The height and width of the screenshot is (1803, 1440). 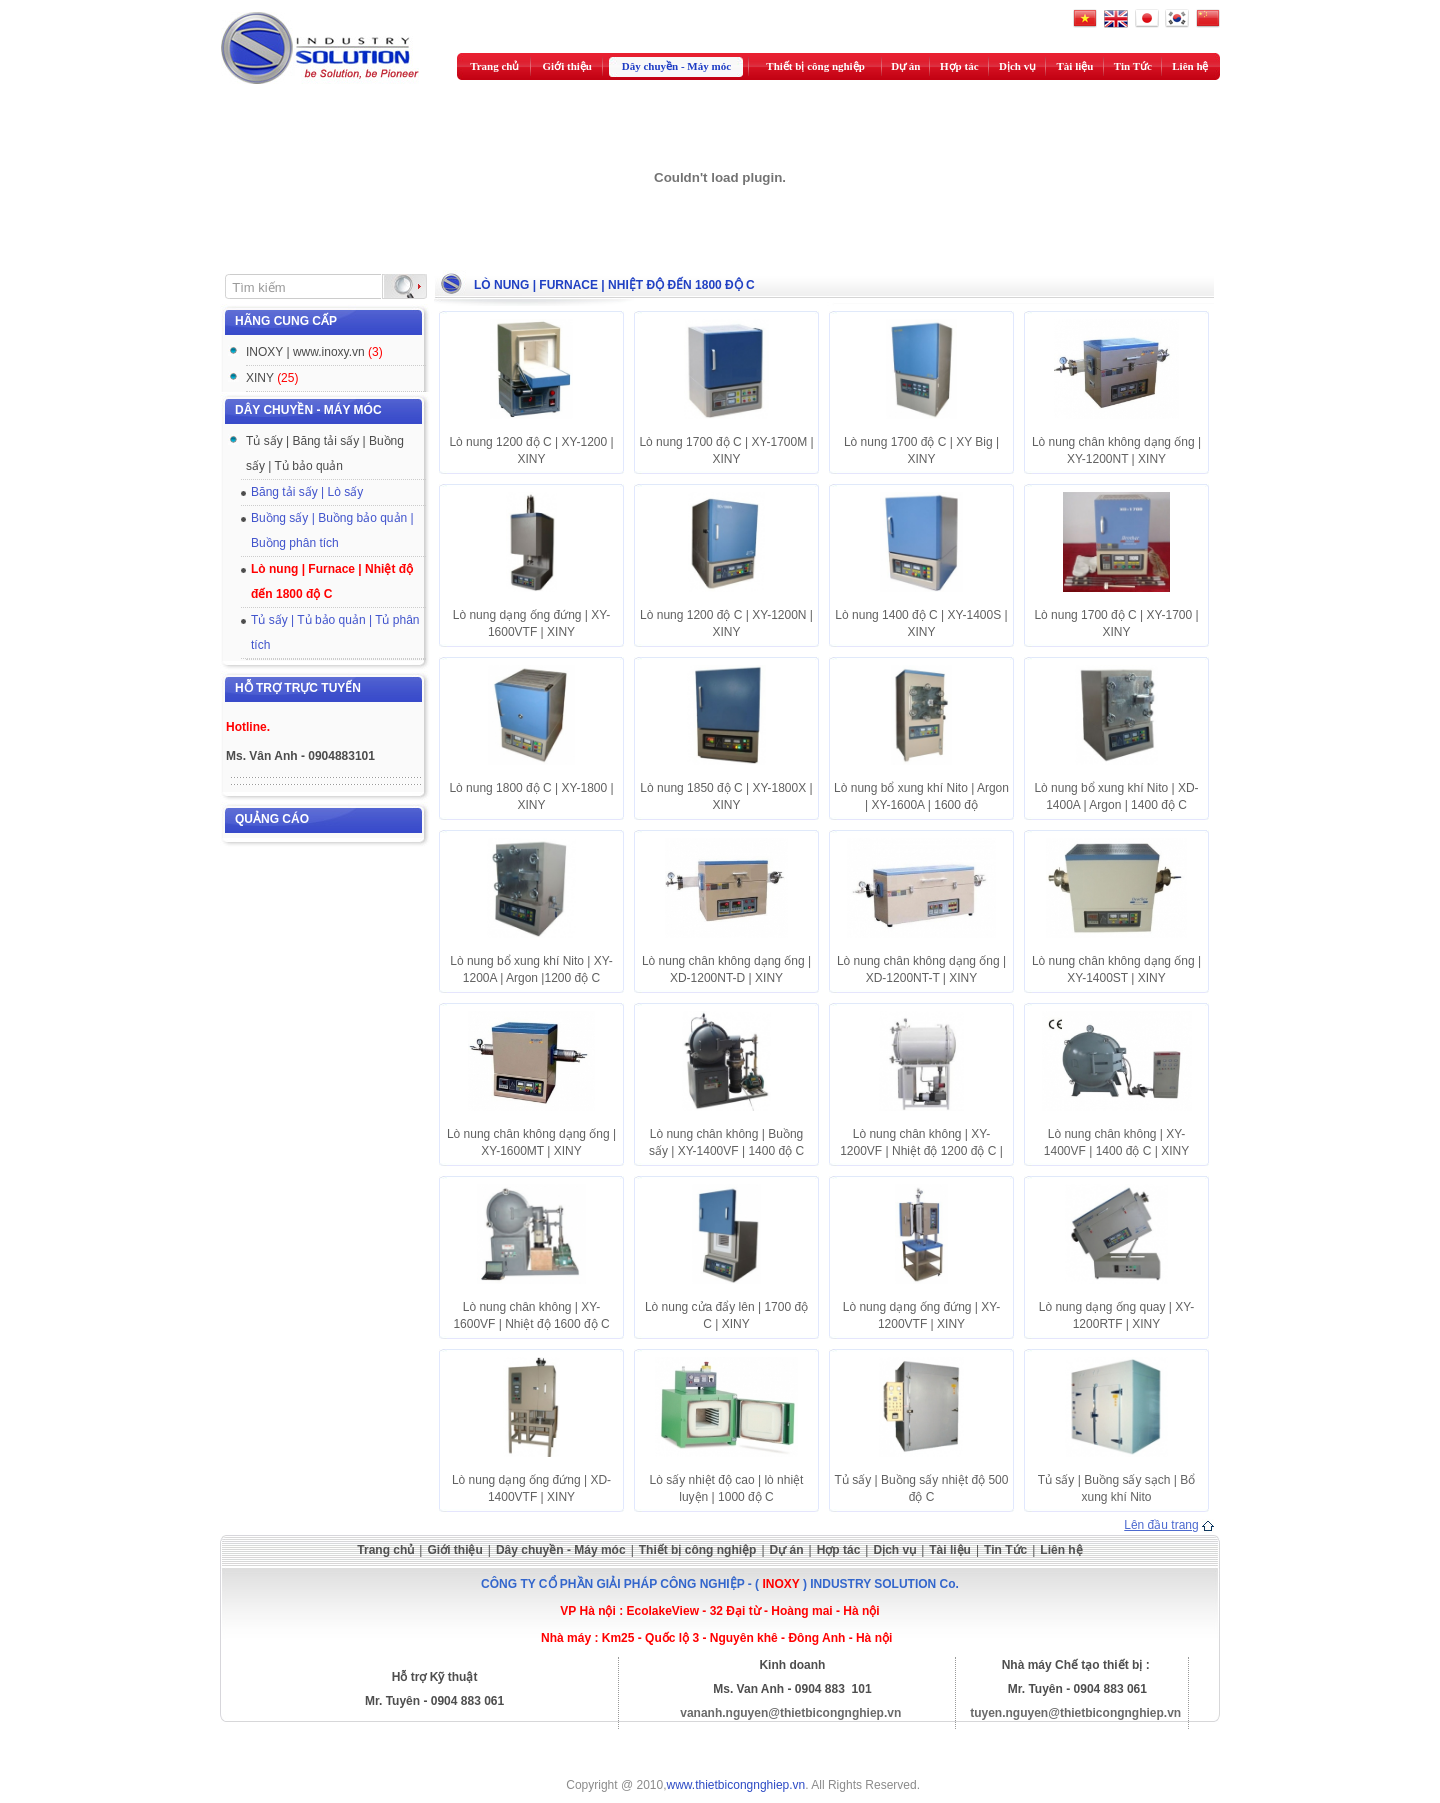 What do you see at coordinates (332, 581) in the screenshot?
I see `Lò nung | Furnace | Nhiệt độ đến 1800 độ C` at bounding box center [332, 581].